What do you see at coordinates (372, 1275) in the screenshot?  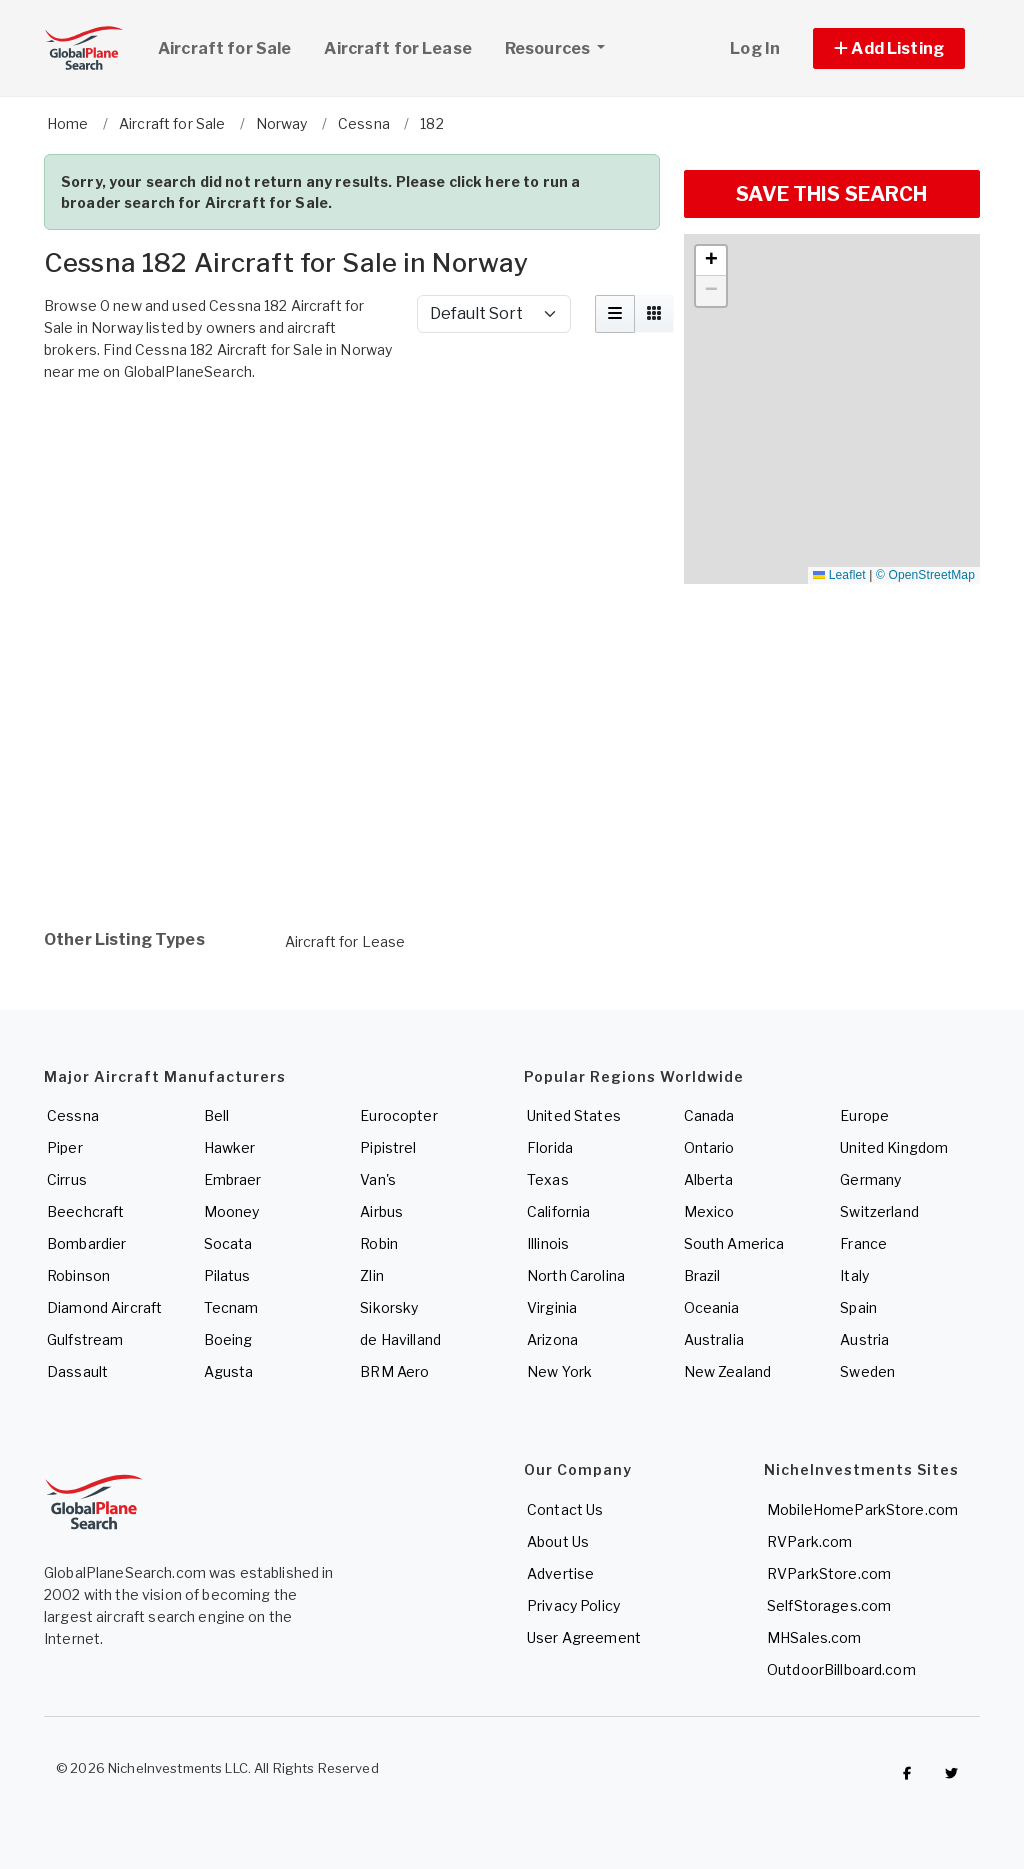 I see `Zlin` at bounding box center [372, 1275].